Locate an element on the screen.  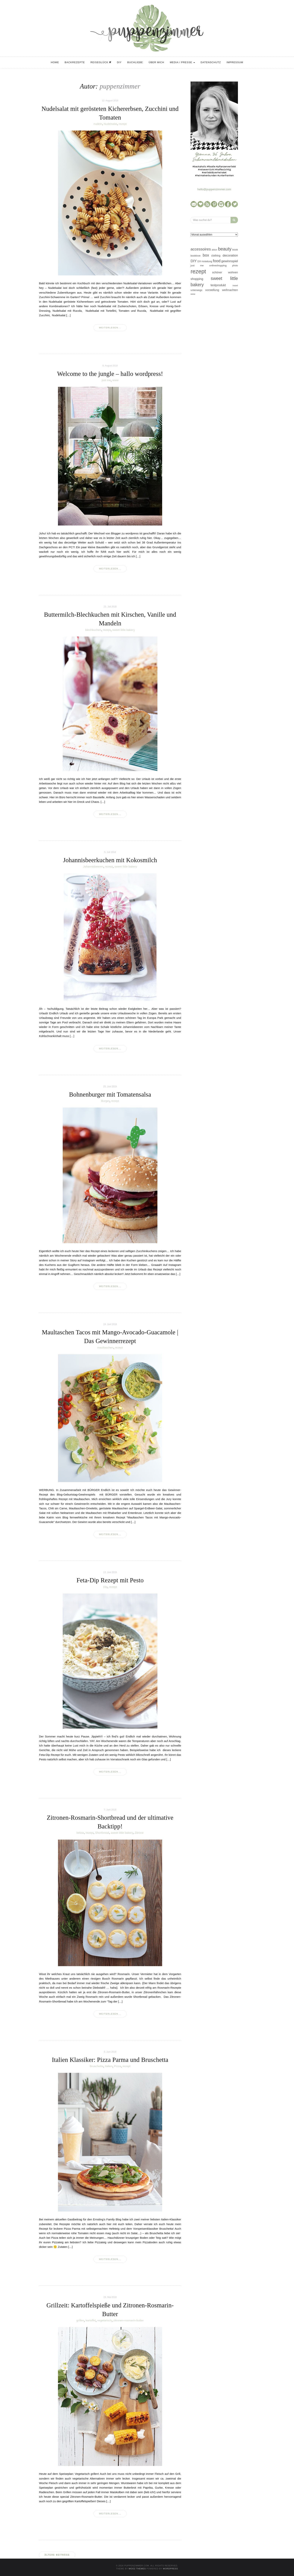
Ältere Beiträge is located at coordinates (57, 2555).